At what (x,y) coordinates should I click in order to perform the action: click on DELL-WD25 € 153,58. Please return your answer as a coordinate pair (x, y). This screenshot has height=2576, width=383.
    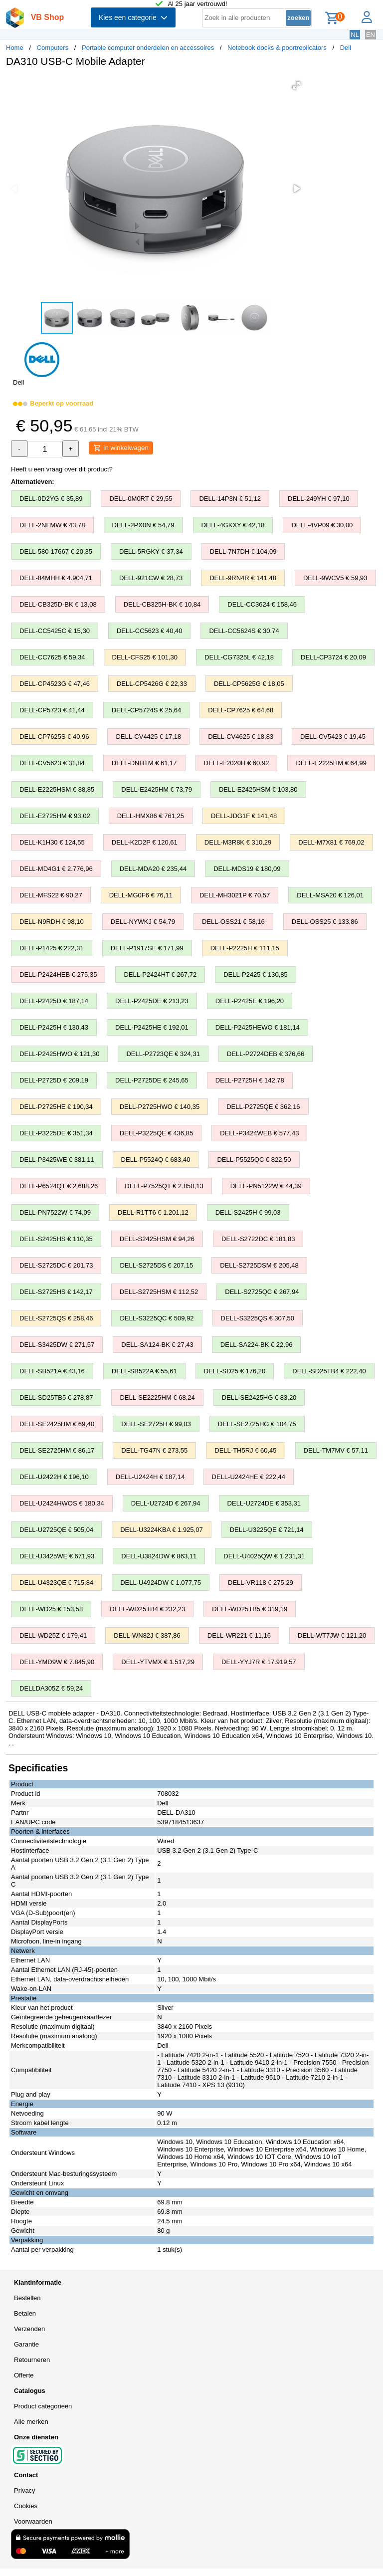
    Looking at the image, I should click on (51, 1609).